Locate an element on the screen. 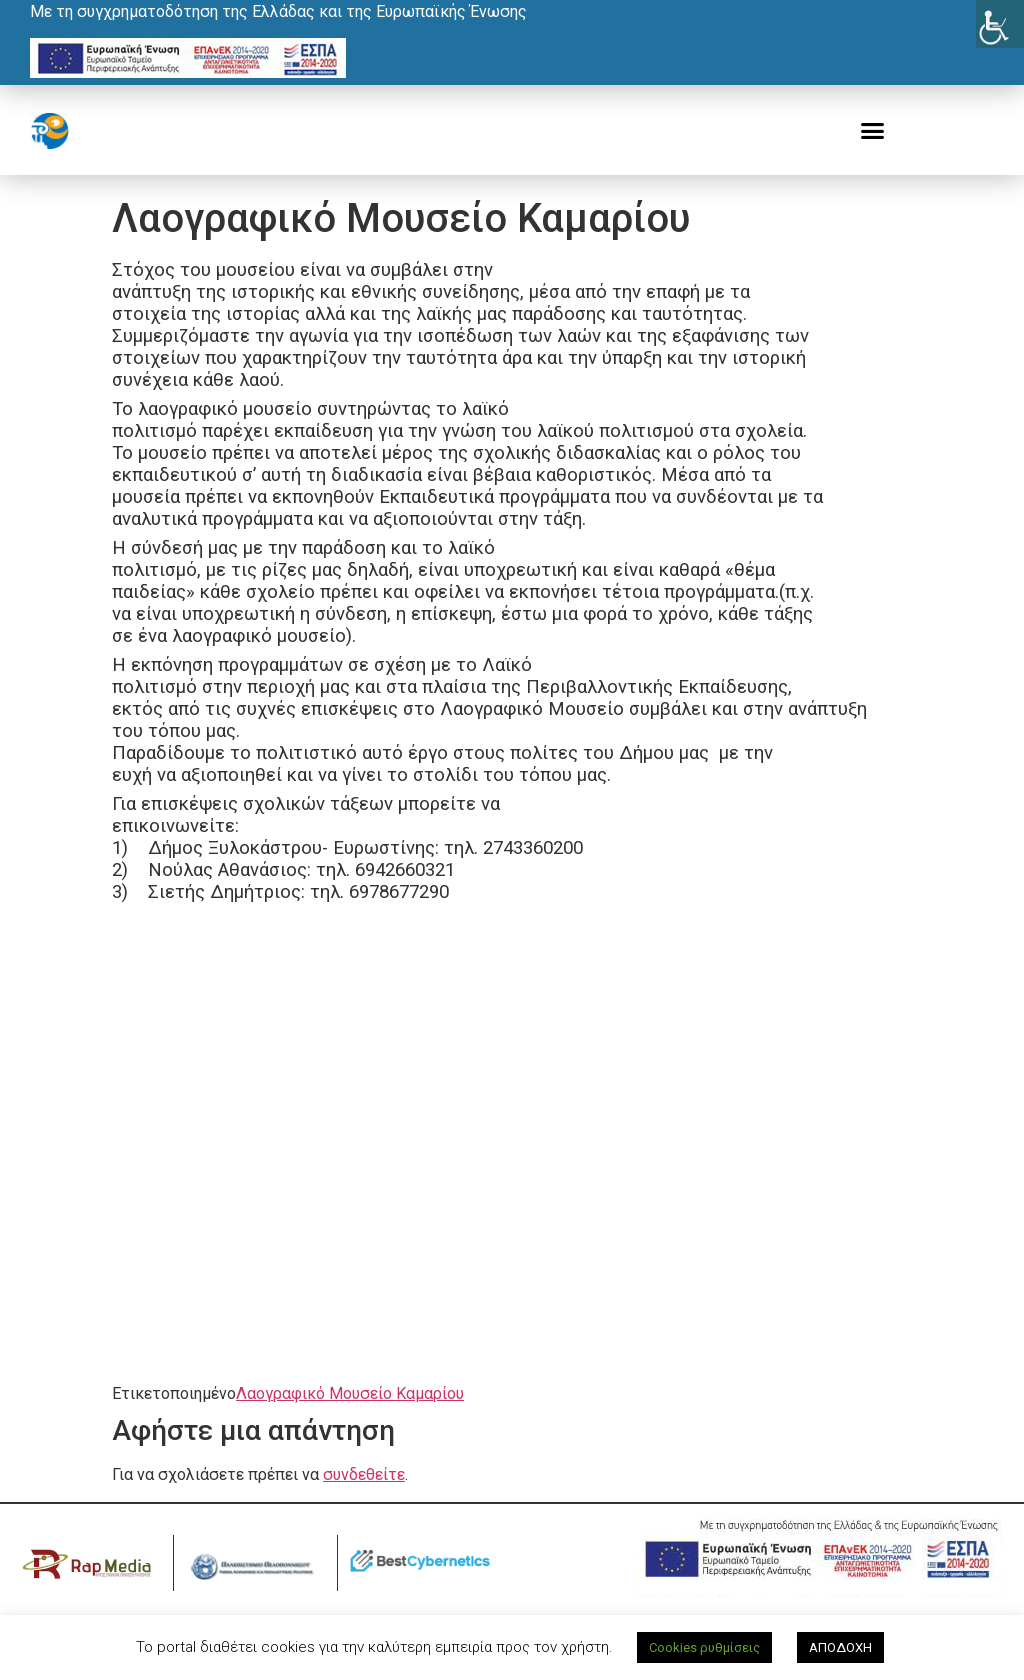  συνδεθείτε is located at coordinates (364, 1474).